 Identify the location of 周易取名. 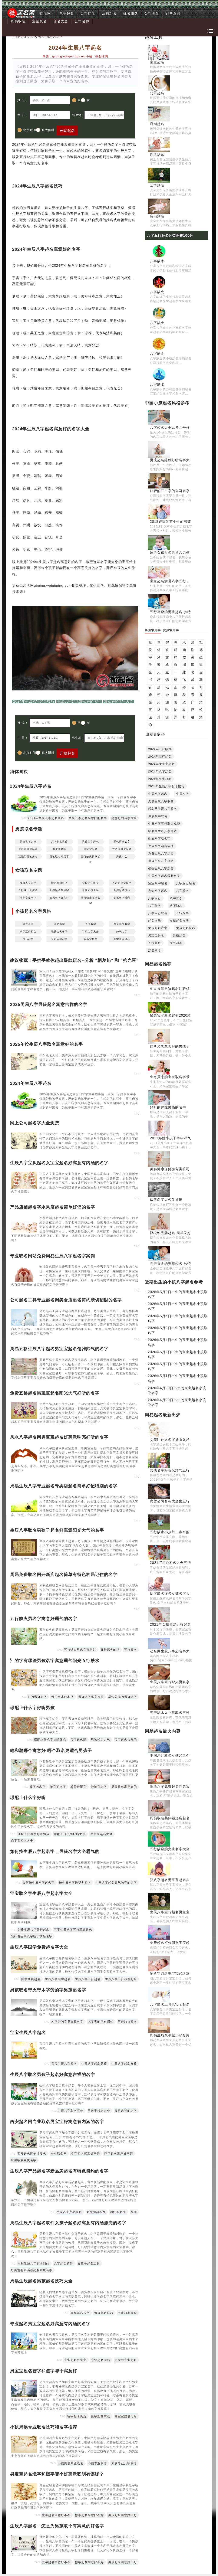
(18, 21).